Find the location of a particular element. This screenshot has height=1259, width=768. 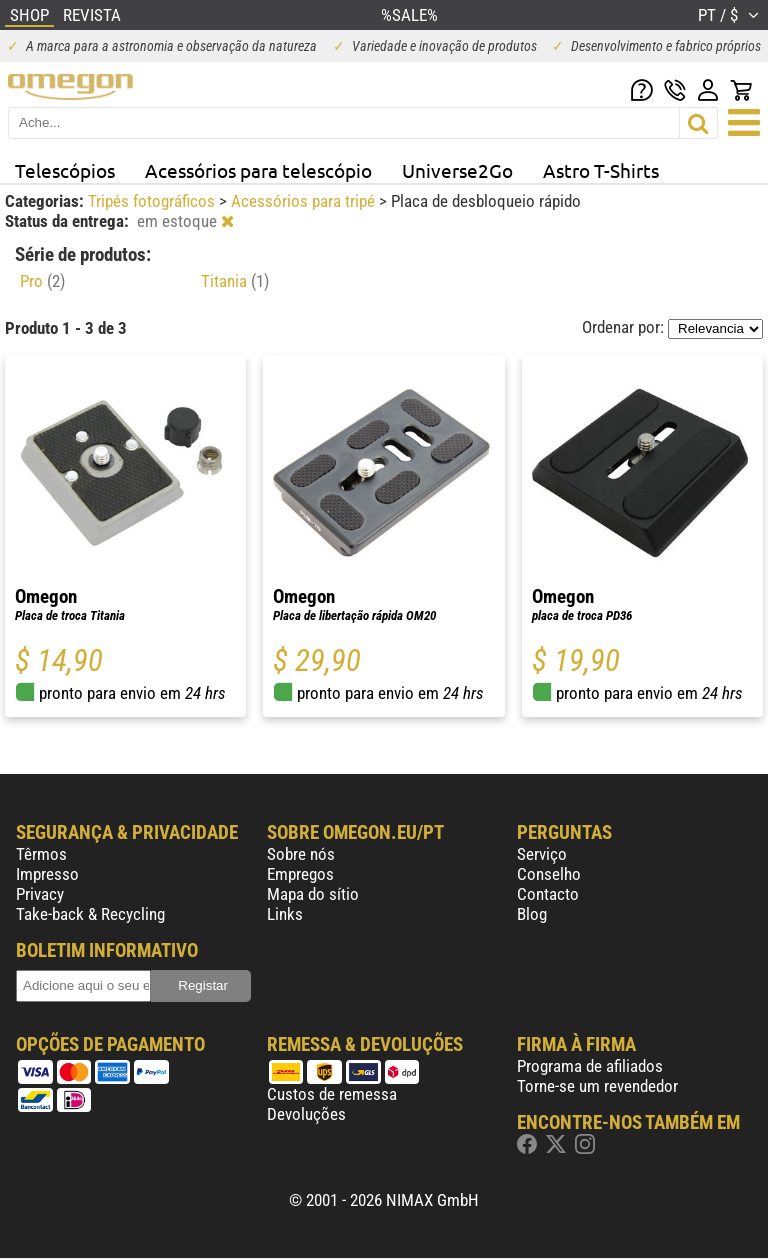

Titania is located at coordinates (235, 281).